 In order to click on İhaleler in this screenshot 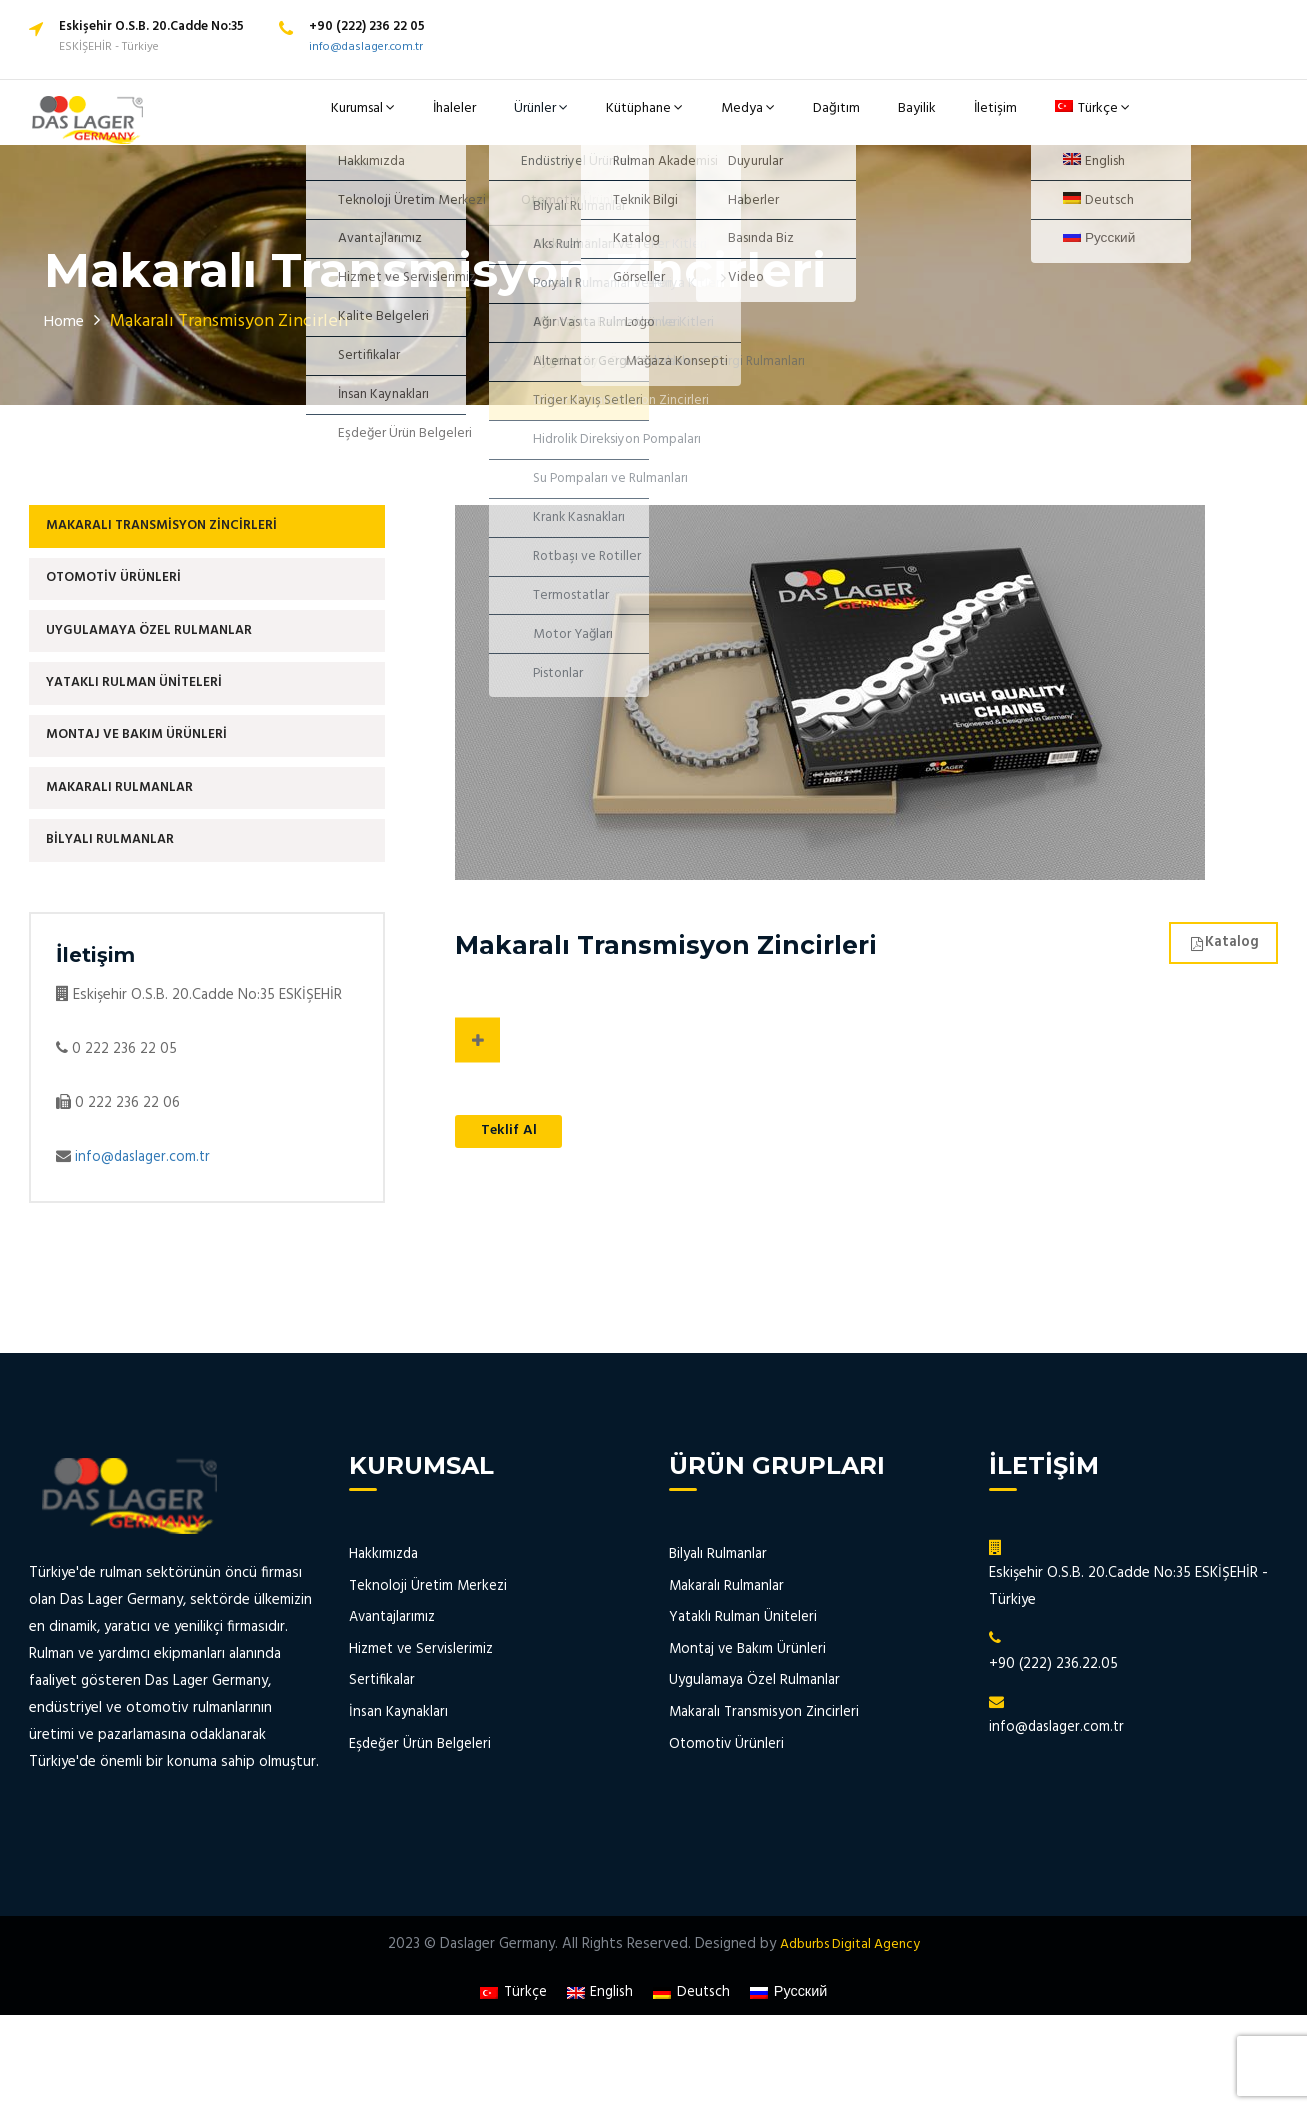, I will do `click(509, 119)`.